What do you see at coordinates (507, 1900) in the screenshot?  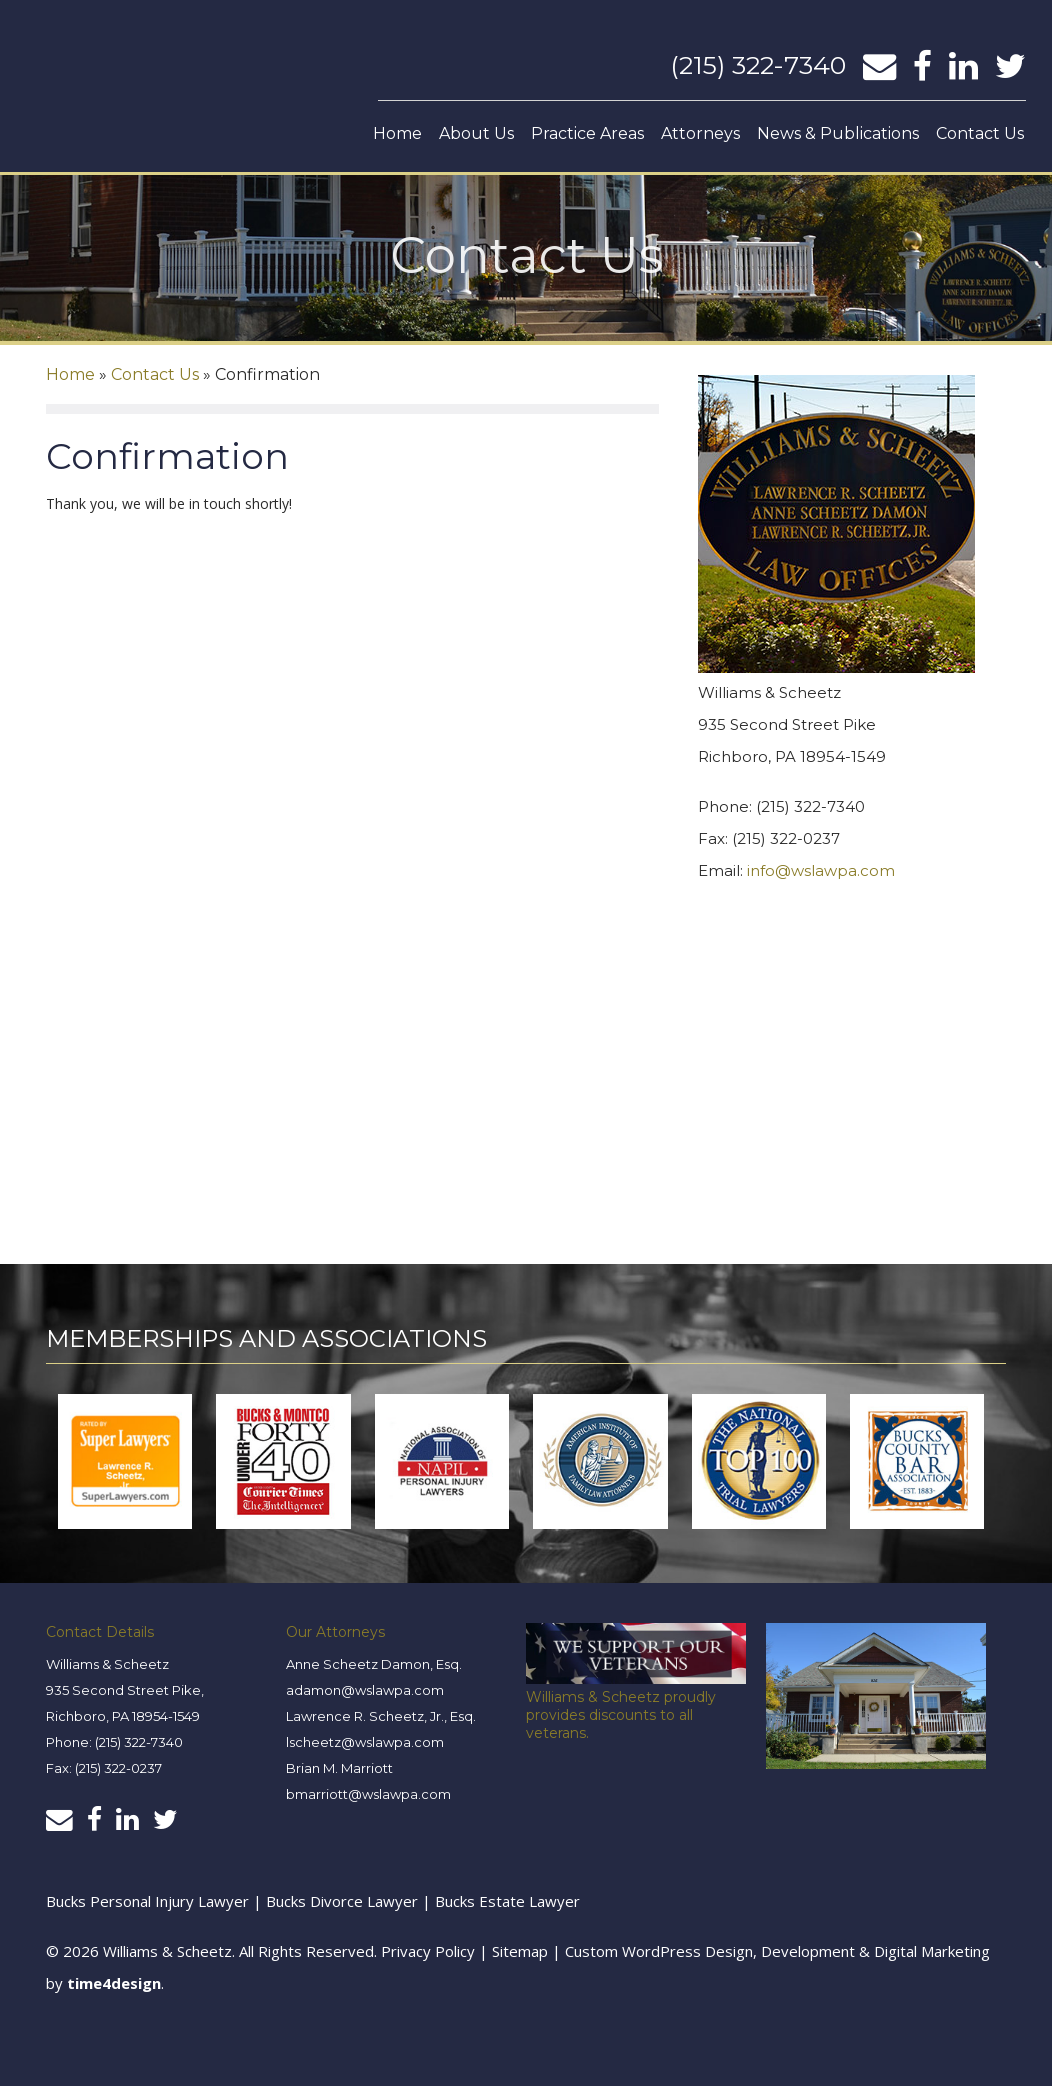 I see `Bucks Estate Lawyer` at bounding box center [507, 1900].